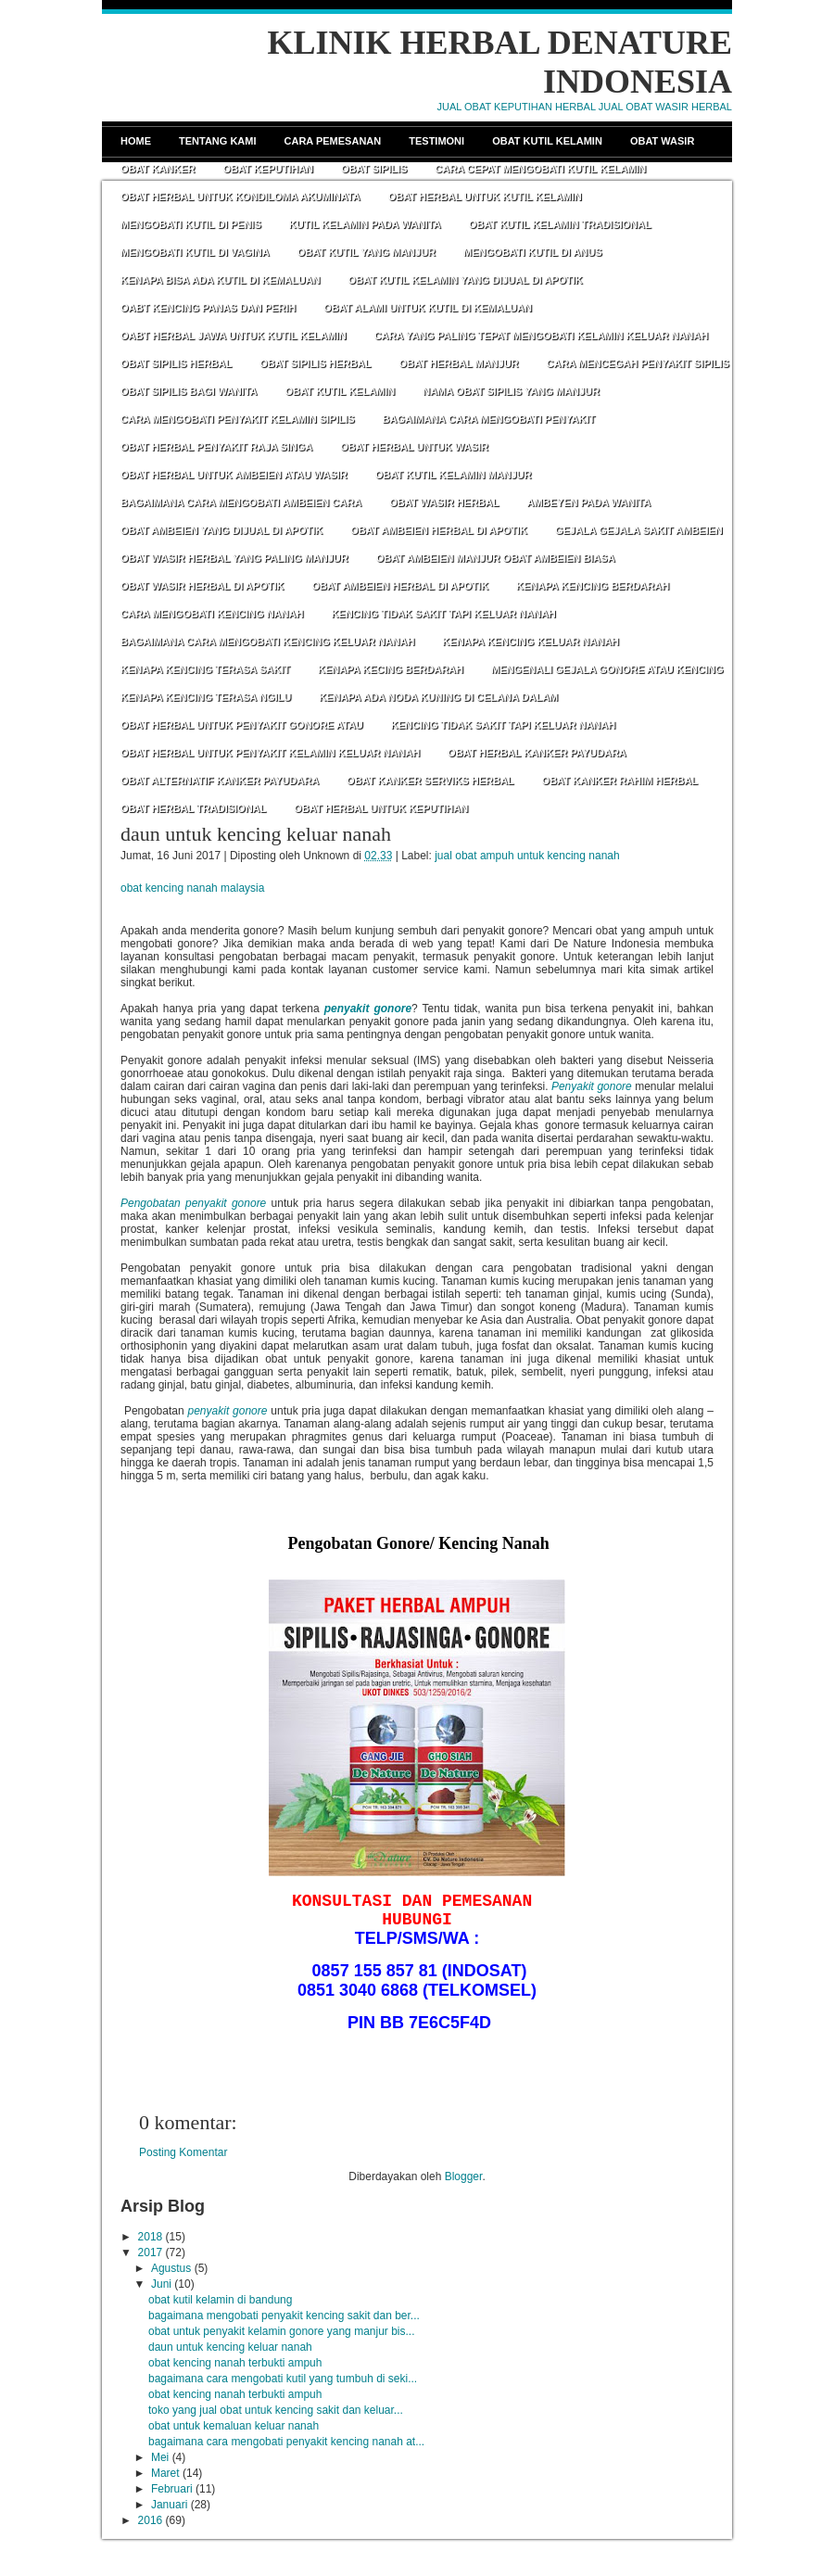  Describe the element at coordinates (237, 419) in the screenshot. I see `CARA MENGOBATI PENYAKIT KELAMIN SIPILIS` at that location.